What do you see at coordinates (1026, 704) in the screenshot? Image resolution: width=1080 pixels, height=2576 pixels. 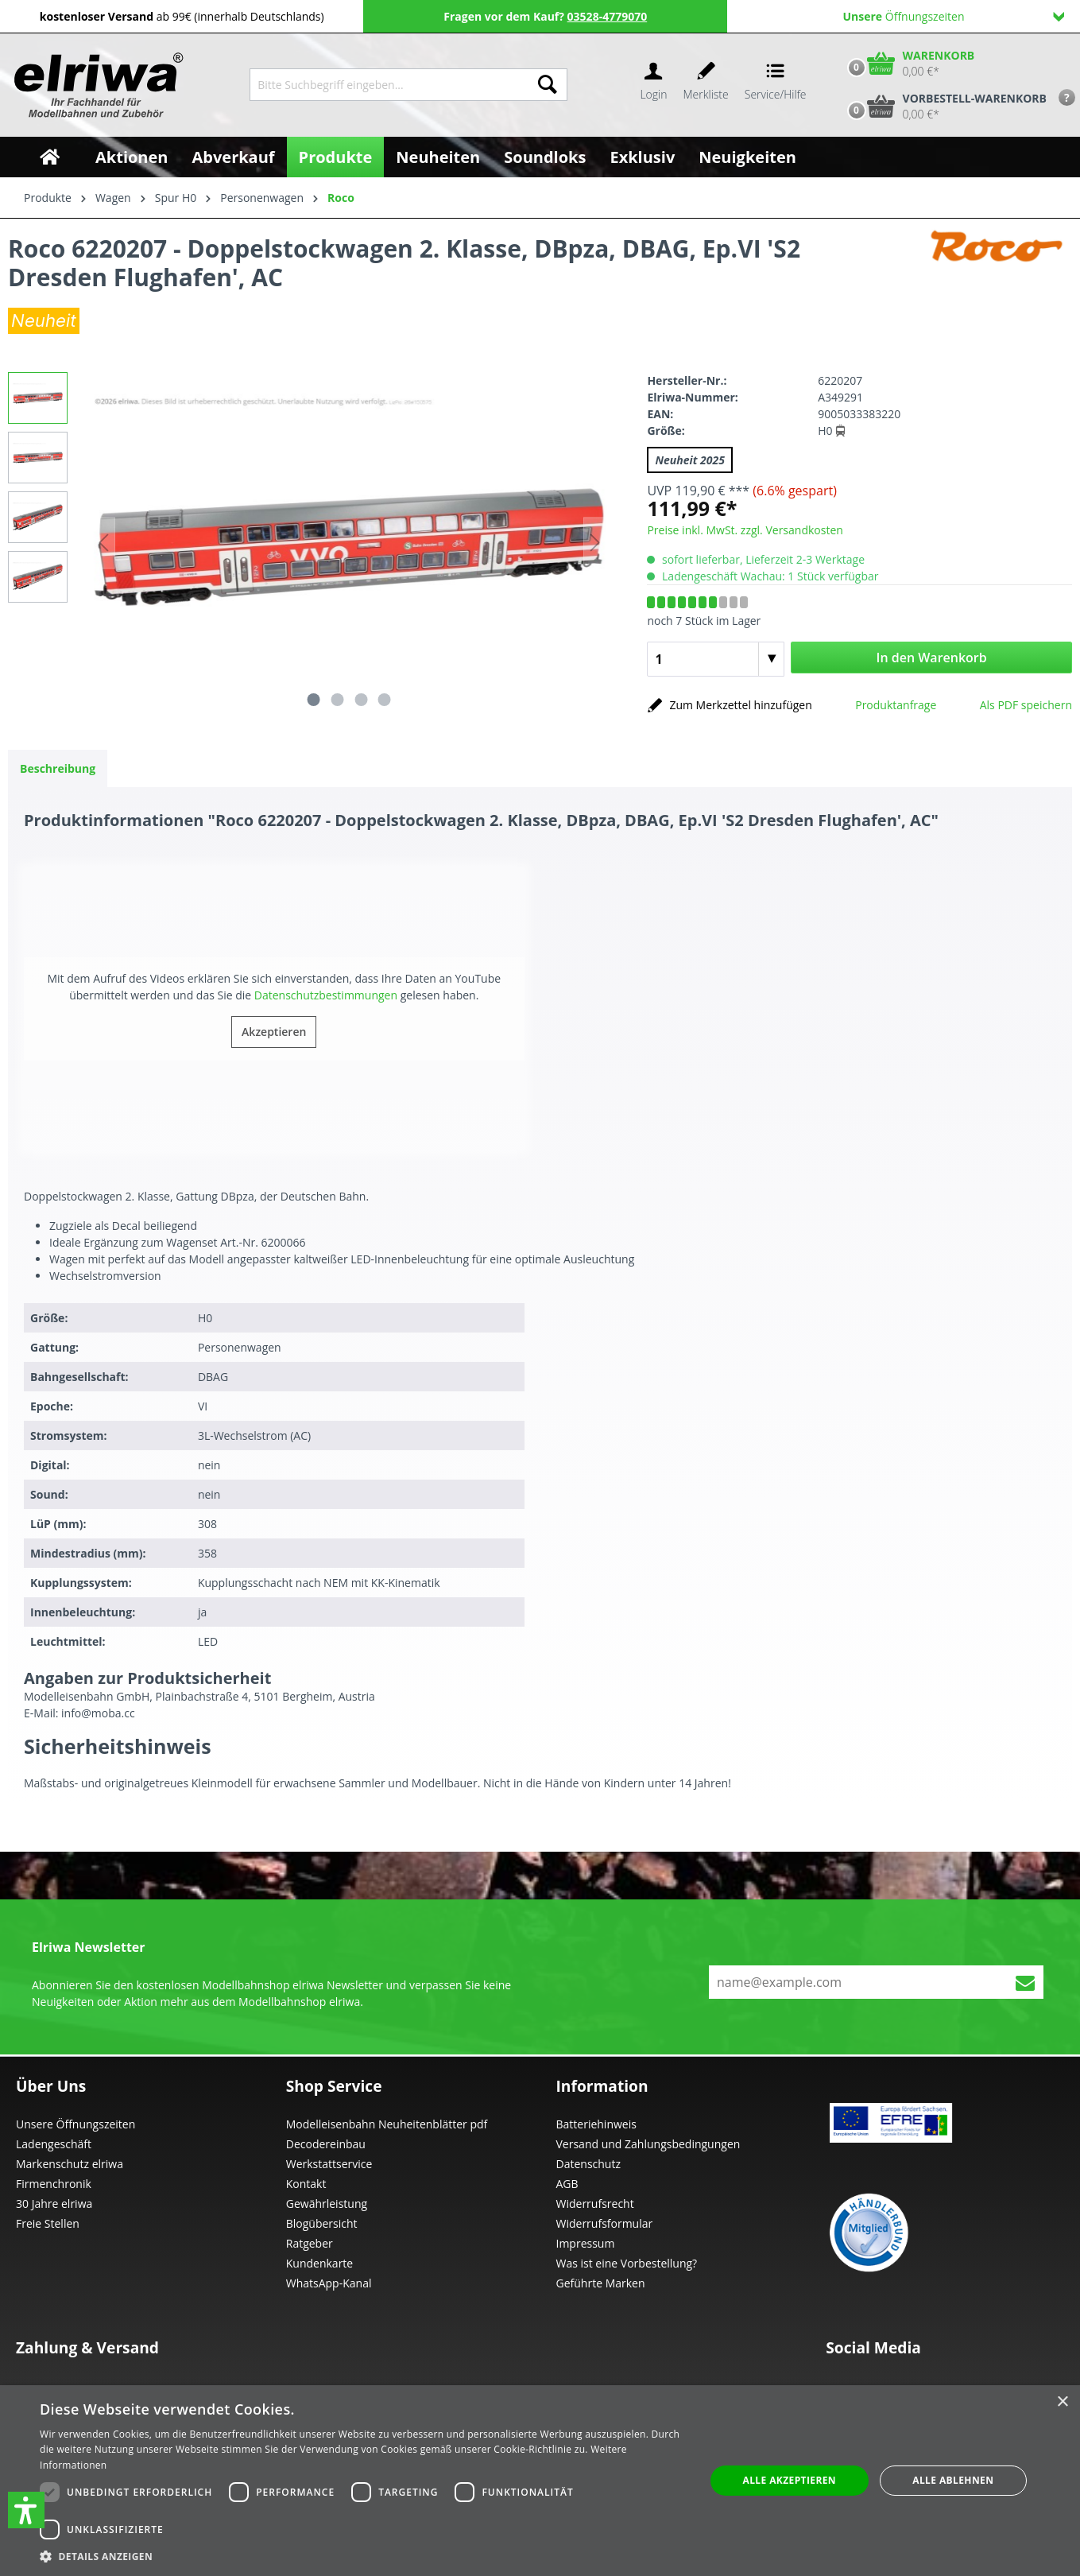 I see `Als PDF speichern` at bounding box center [1026, 704].